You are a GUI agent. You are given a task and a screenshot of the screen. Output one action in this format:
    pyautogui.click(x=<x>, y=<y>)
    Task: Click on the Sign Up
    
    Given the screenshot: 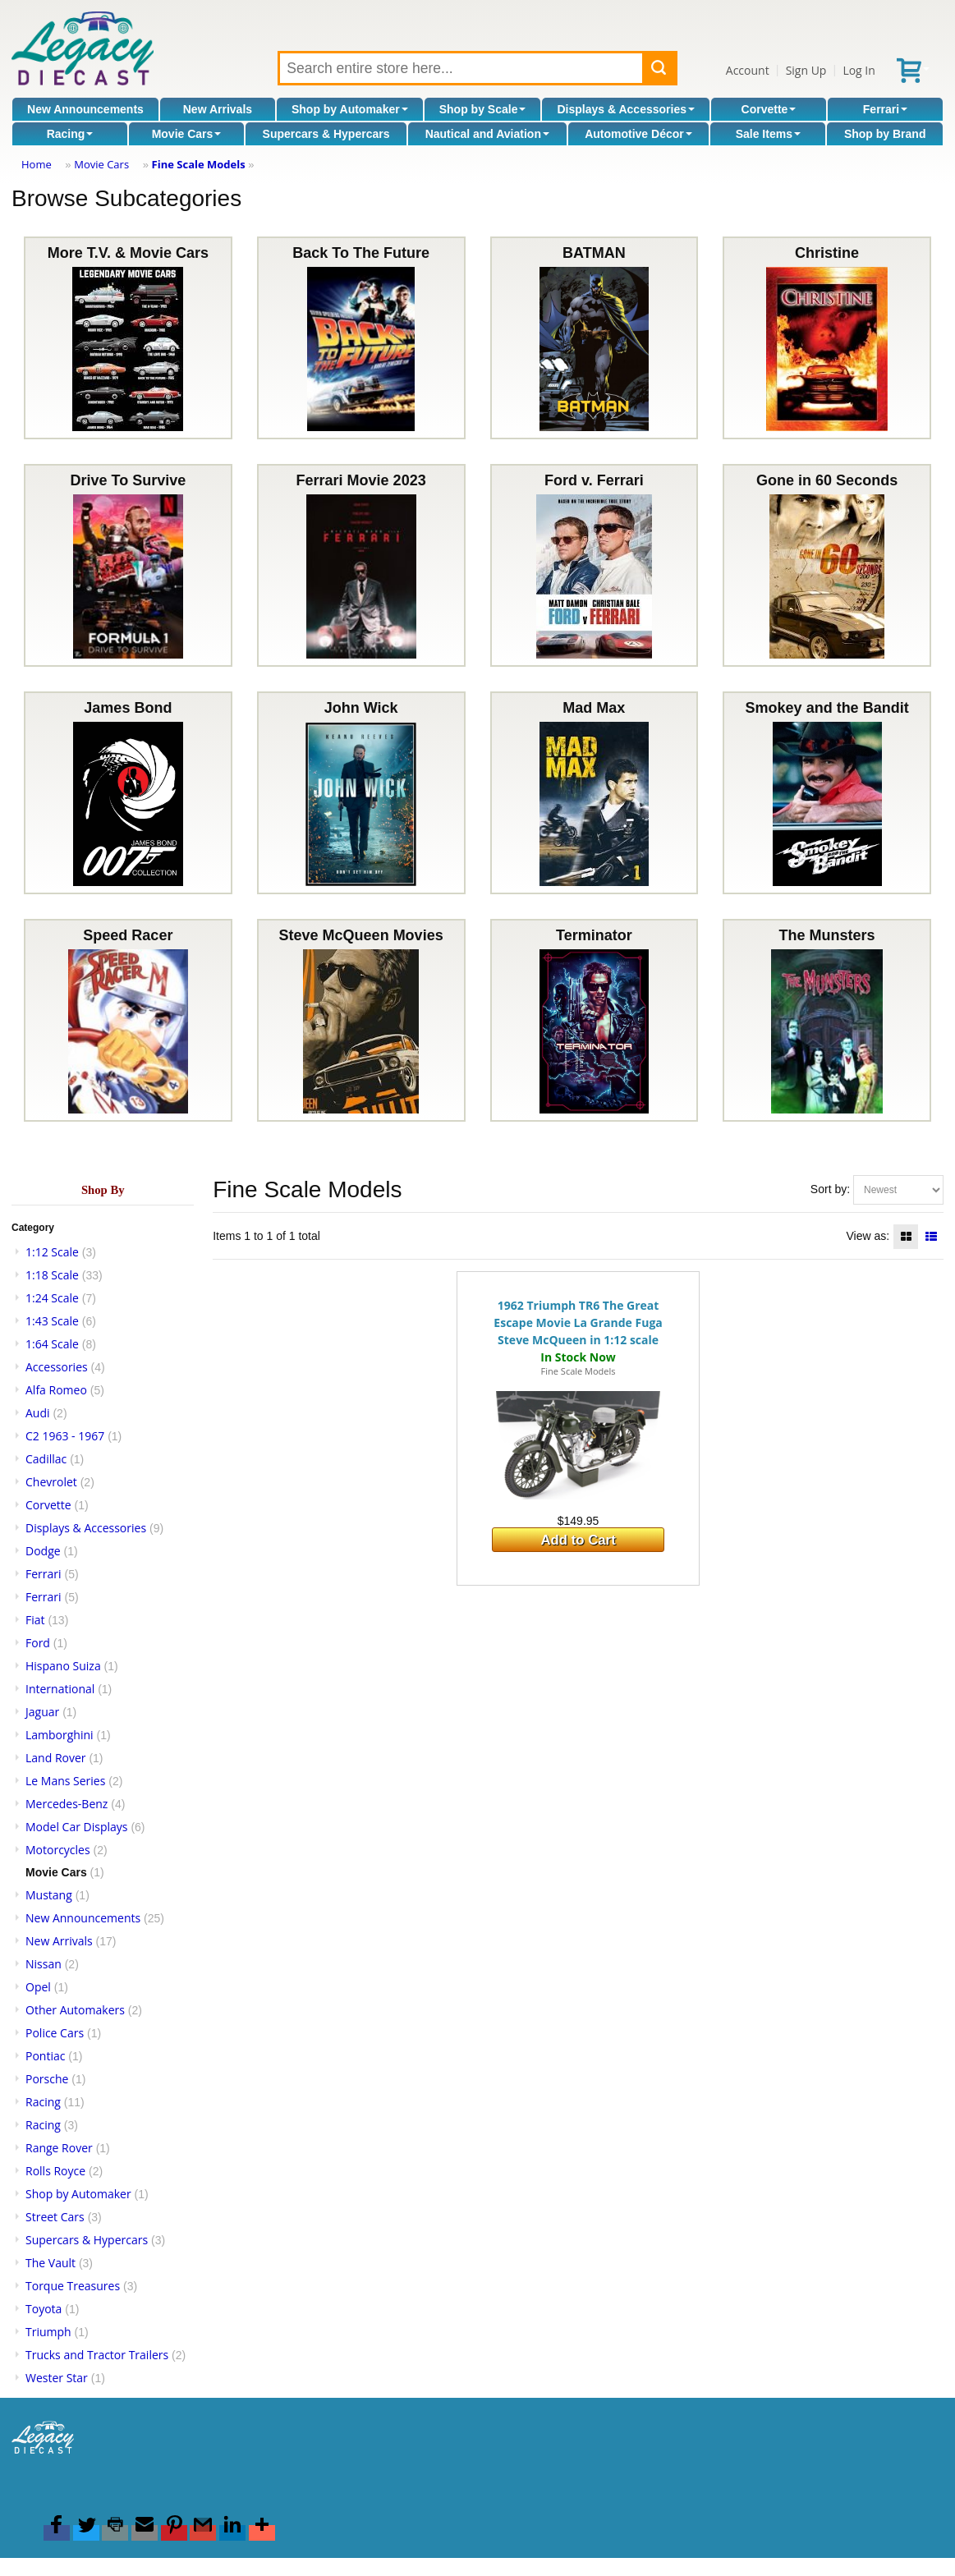 What is the action you would take?
    pyautogui.click(x=806, y=70)
    